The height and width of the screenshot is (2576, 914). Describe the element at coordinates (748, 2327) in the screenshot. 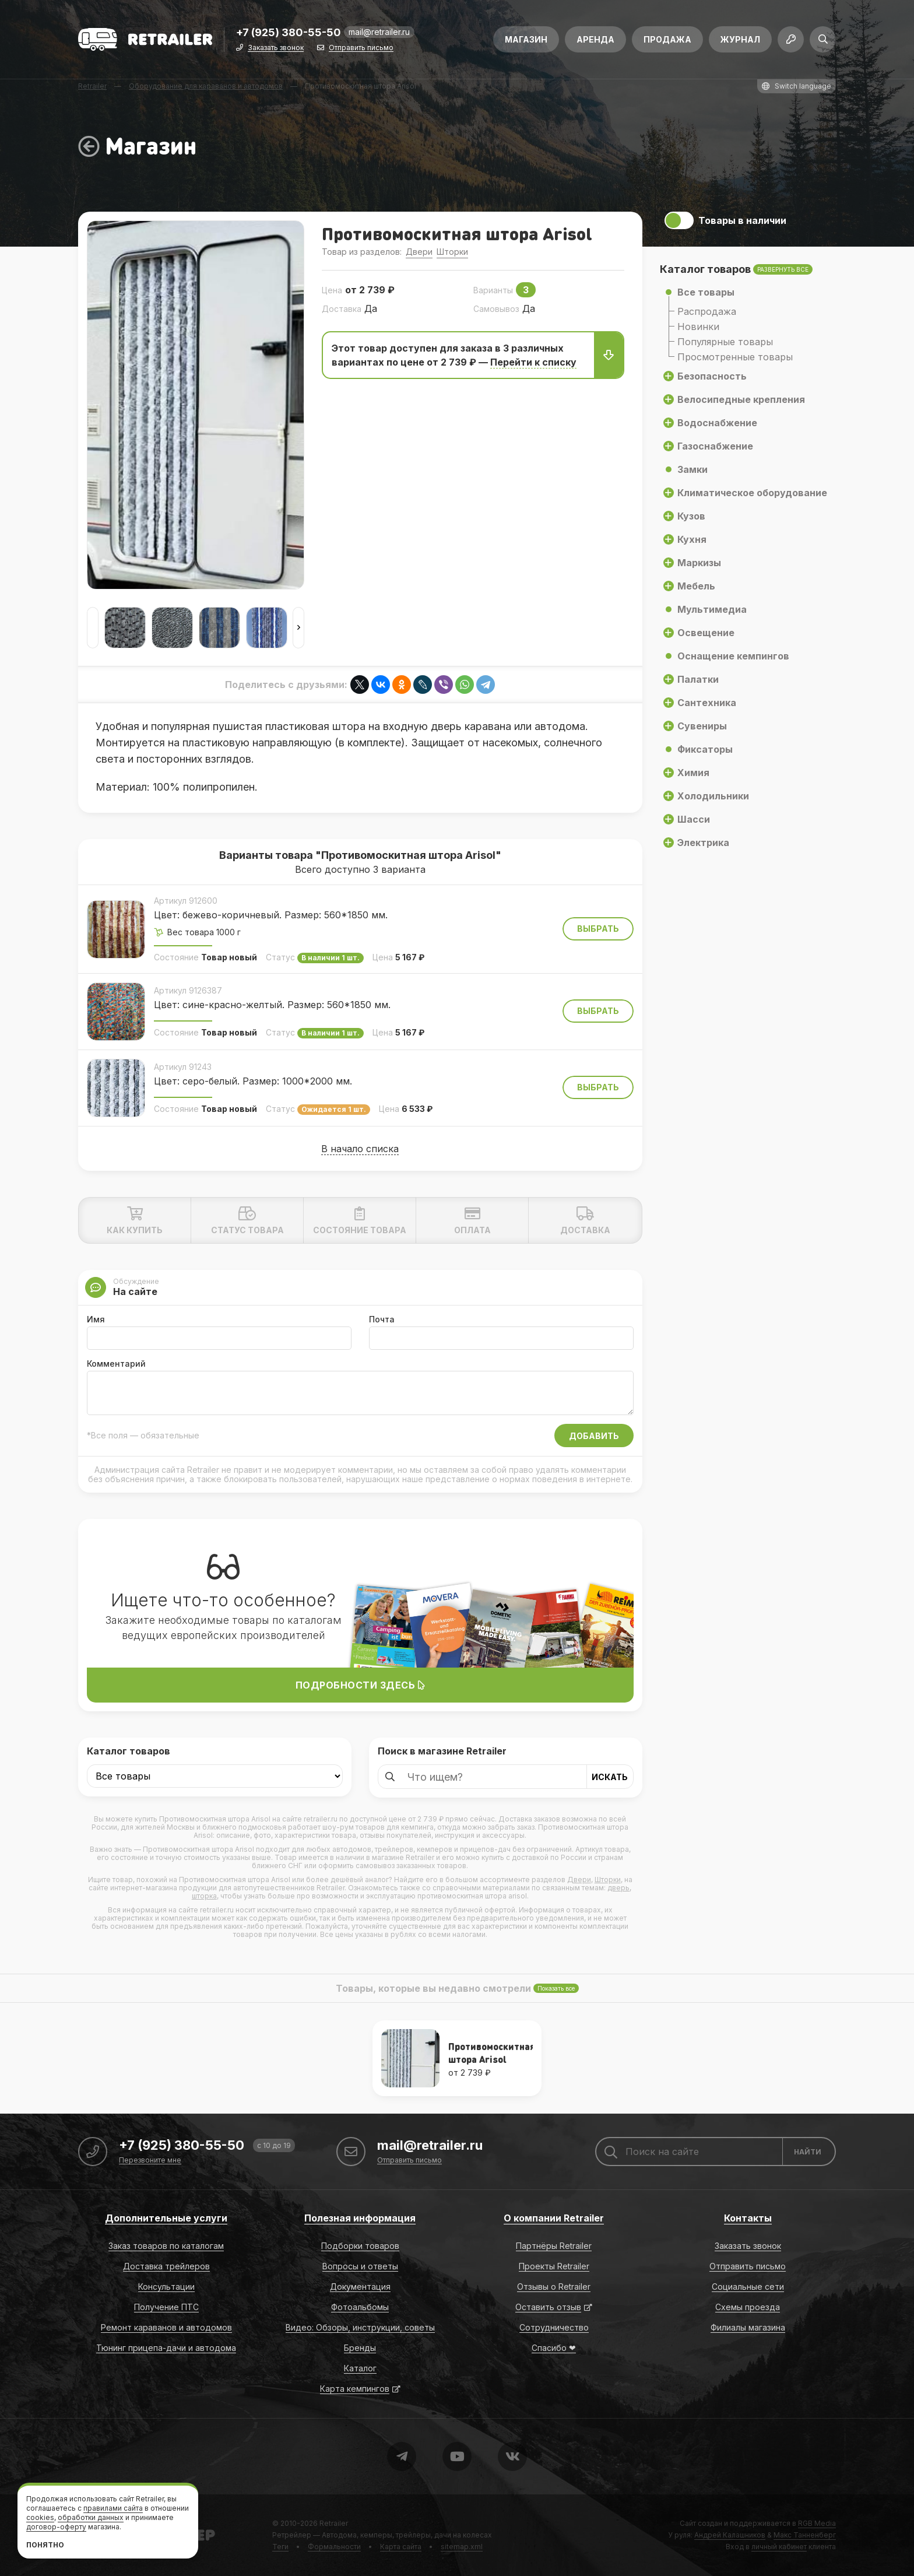

I see `Филиалы магазина` at that location.